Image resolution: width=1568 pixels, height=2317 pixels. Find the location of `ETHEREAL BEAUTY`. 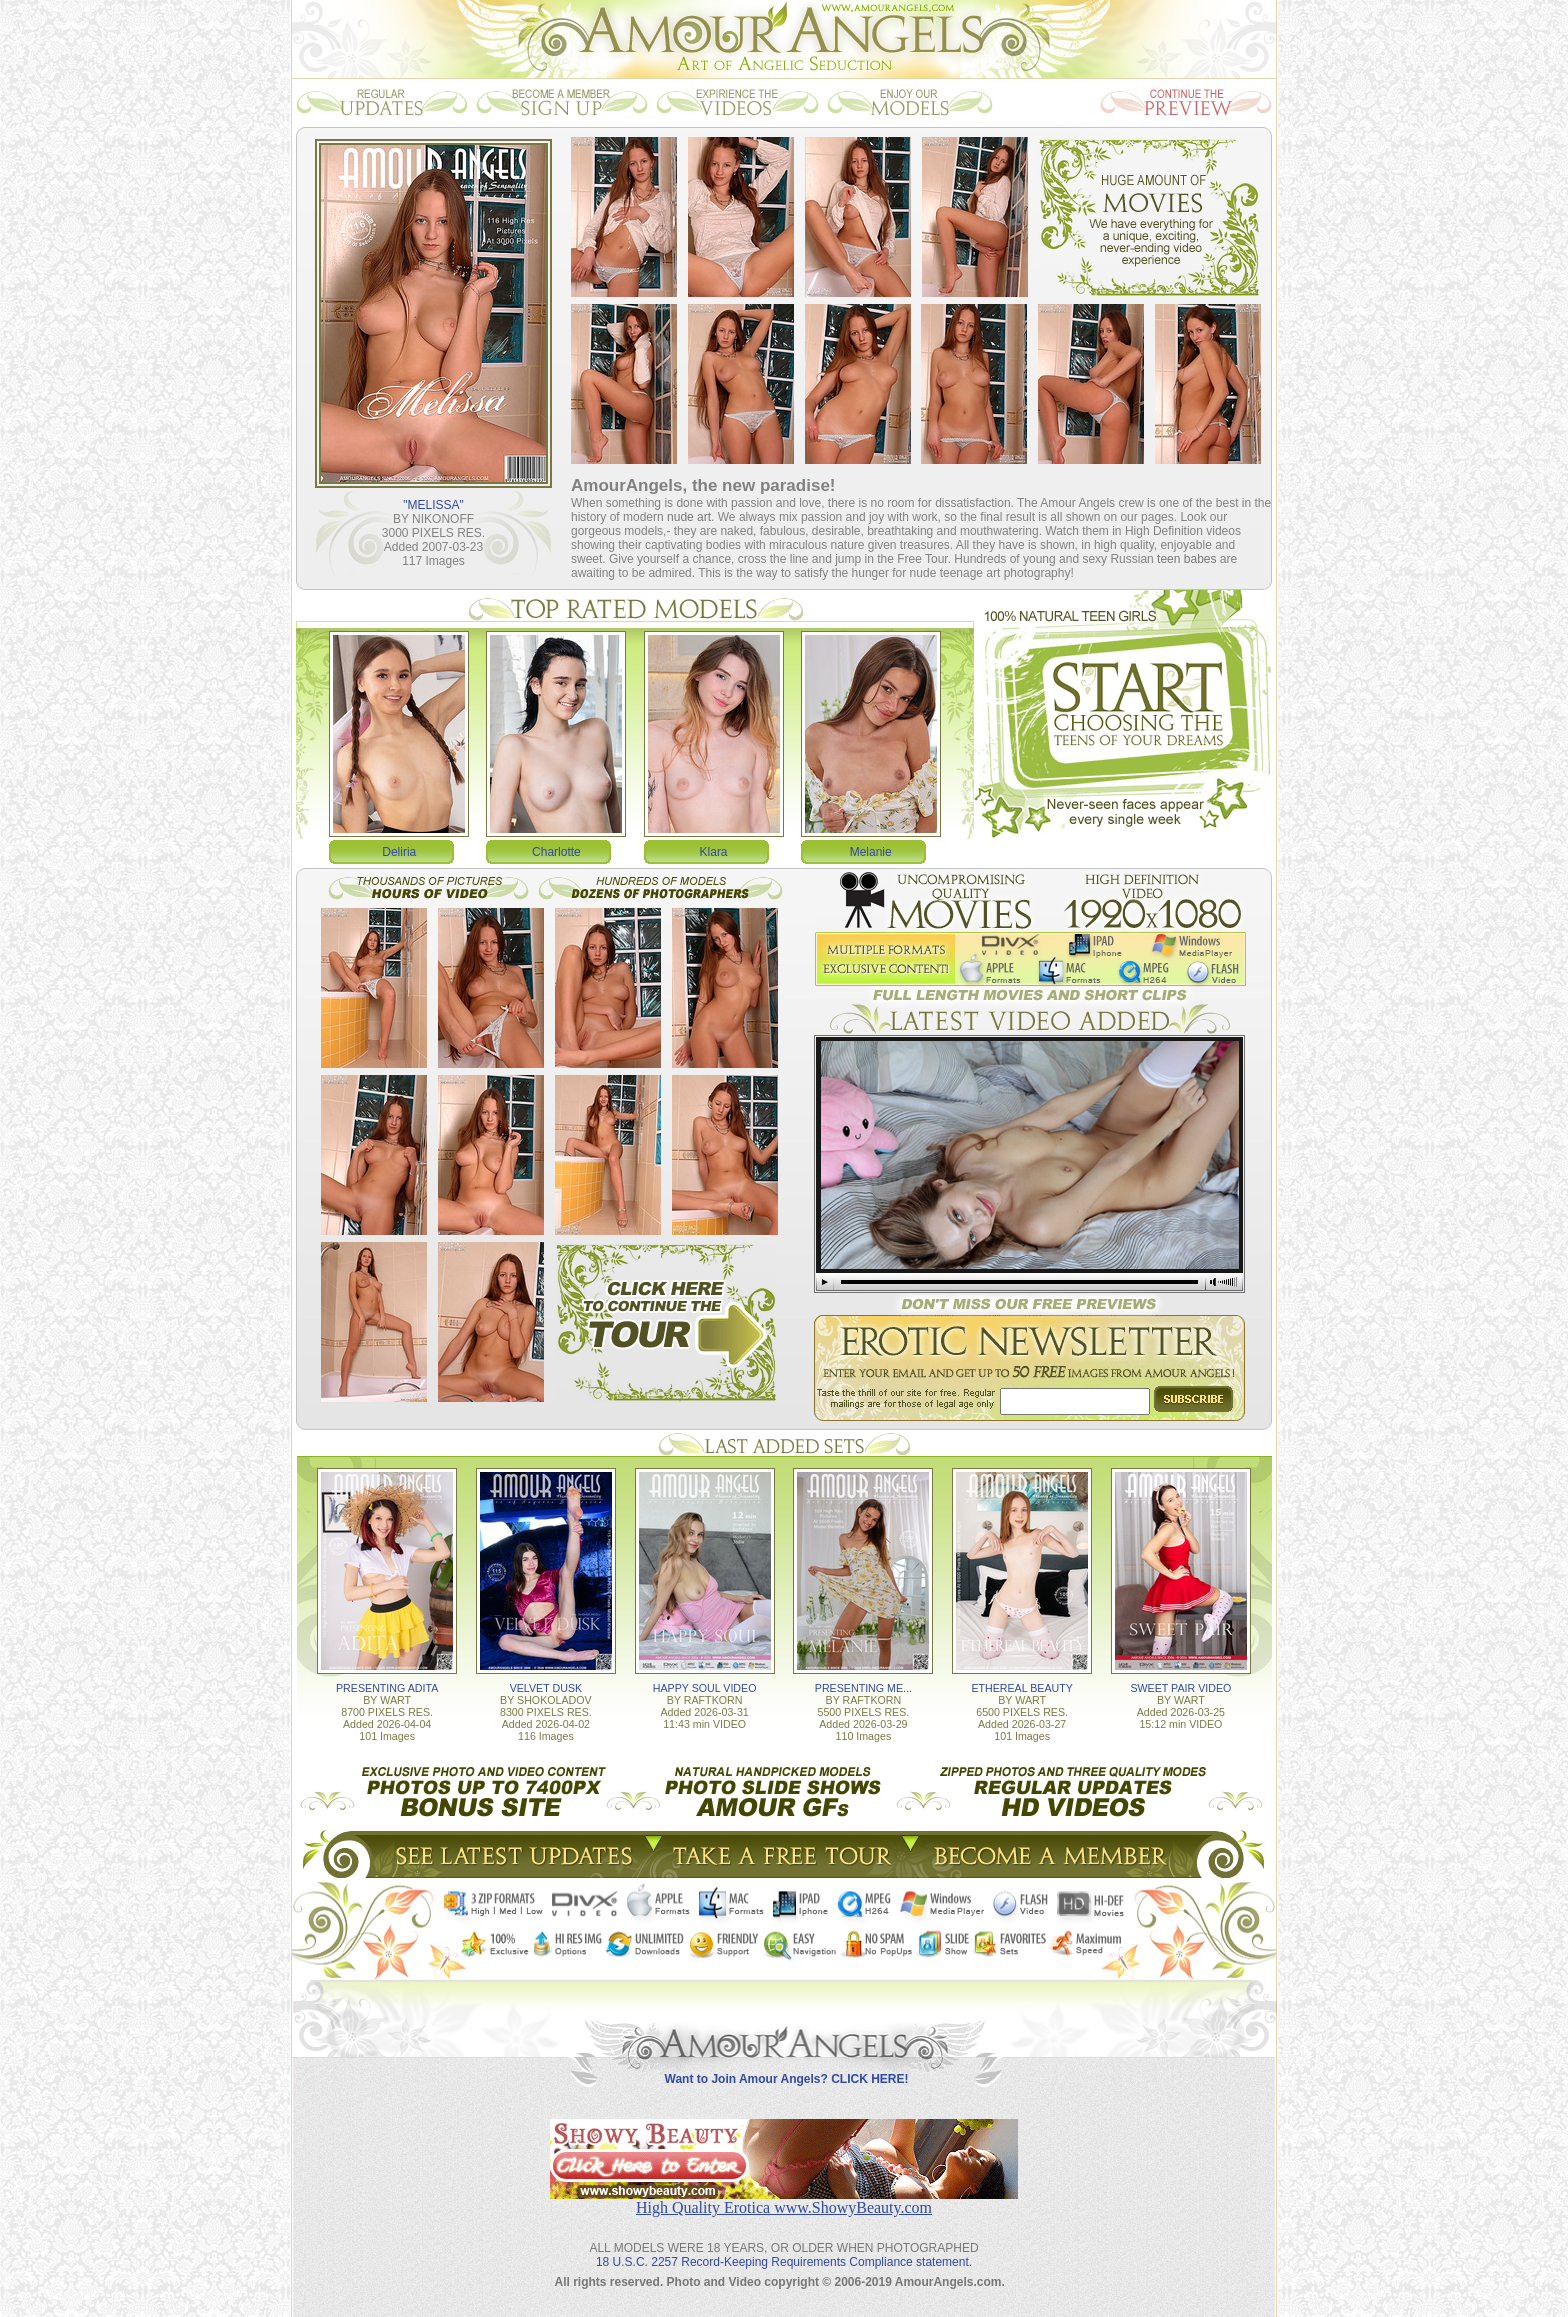

ETHEREAL BEAUTY is located at coordinates (1021, 1688).